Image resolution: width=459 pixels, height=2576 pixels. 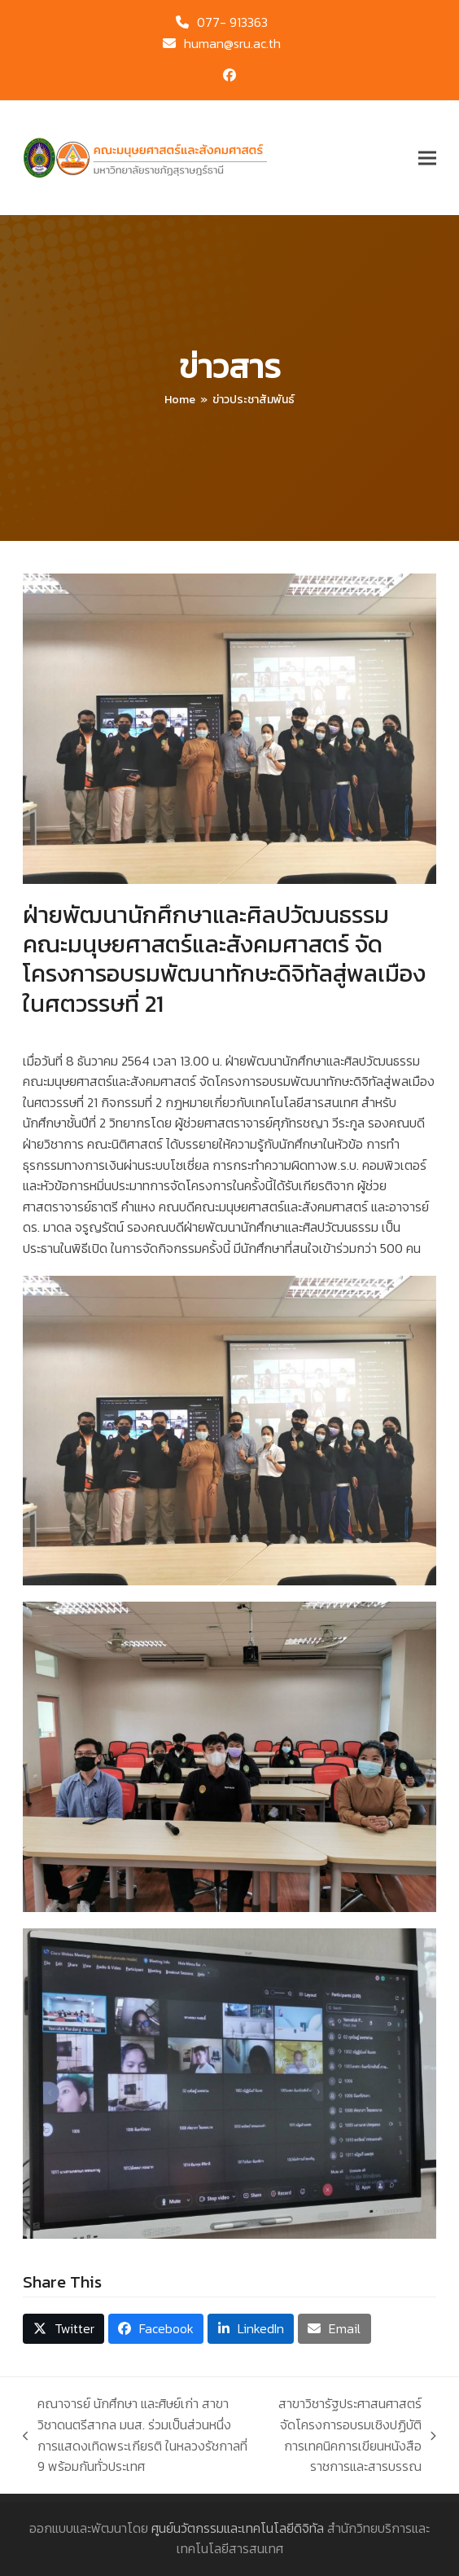 I want to click on ศูนย์นวัตกรรมและเทคโนโลยีดิจิทัล, so click(x=237, y=2528).